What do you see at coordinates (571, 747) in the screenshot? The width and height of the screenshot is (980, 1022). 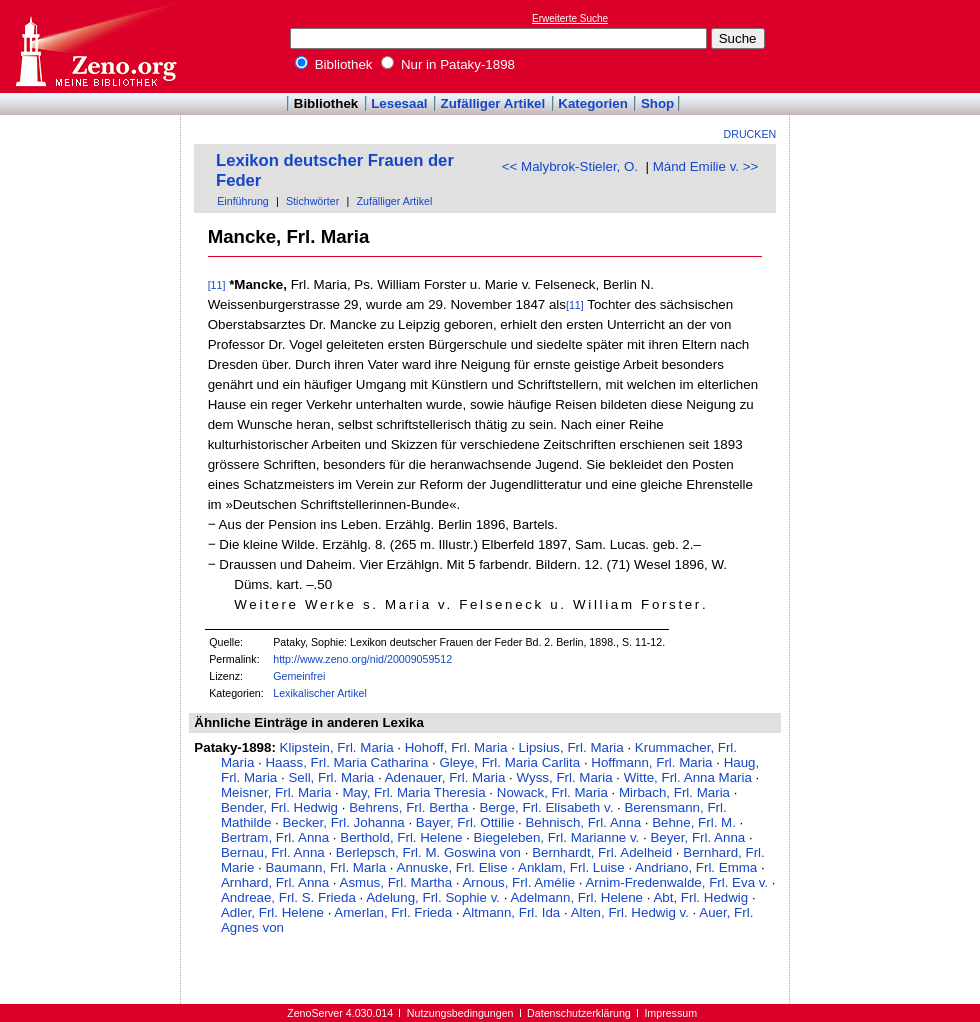 I see `Lipsius, Frl. Maria` at bounding box center [571, 747].